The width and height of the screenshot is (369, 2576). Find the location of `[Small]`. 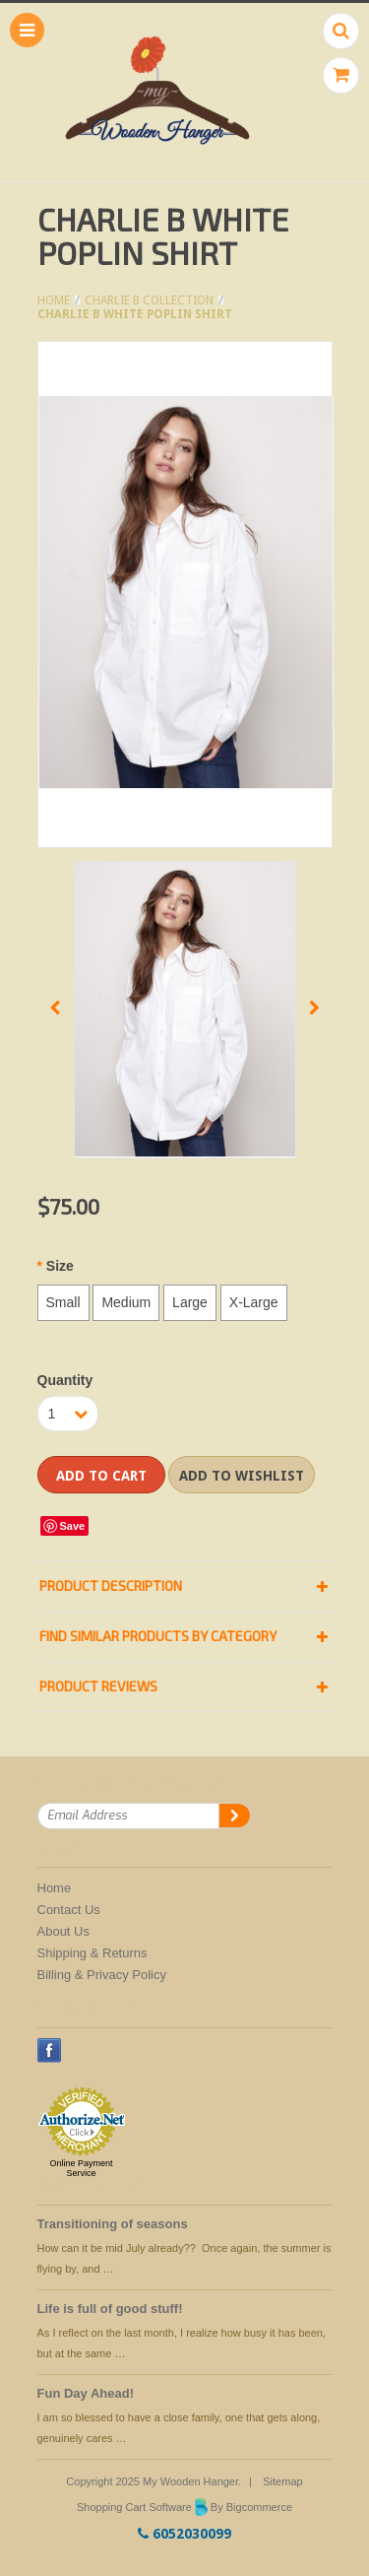

[Small] is located at coordinates (63, 1303).